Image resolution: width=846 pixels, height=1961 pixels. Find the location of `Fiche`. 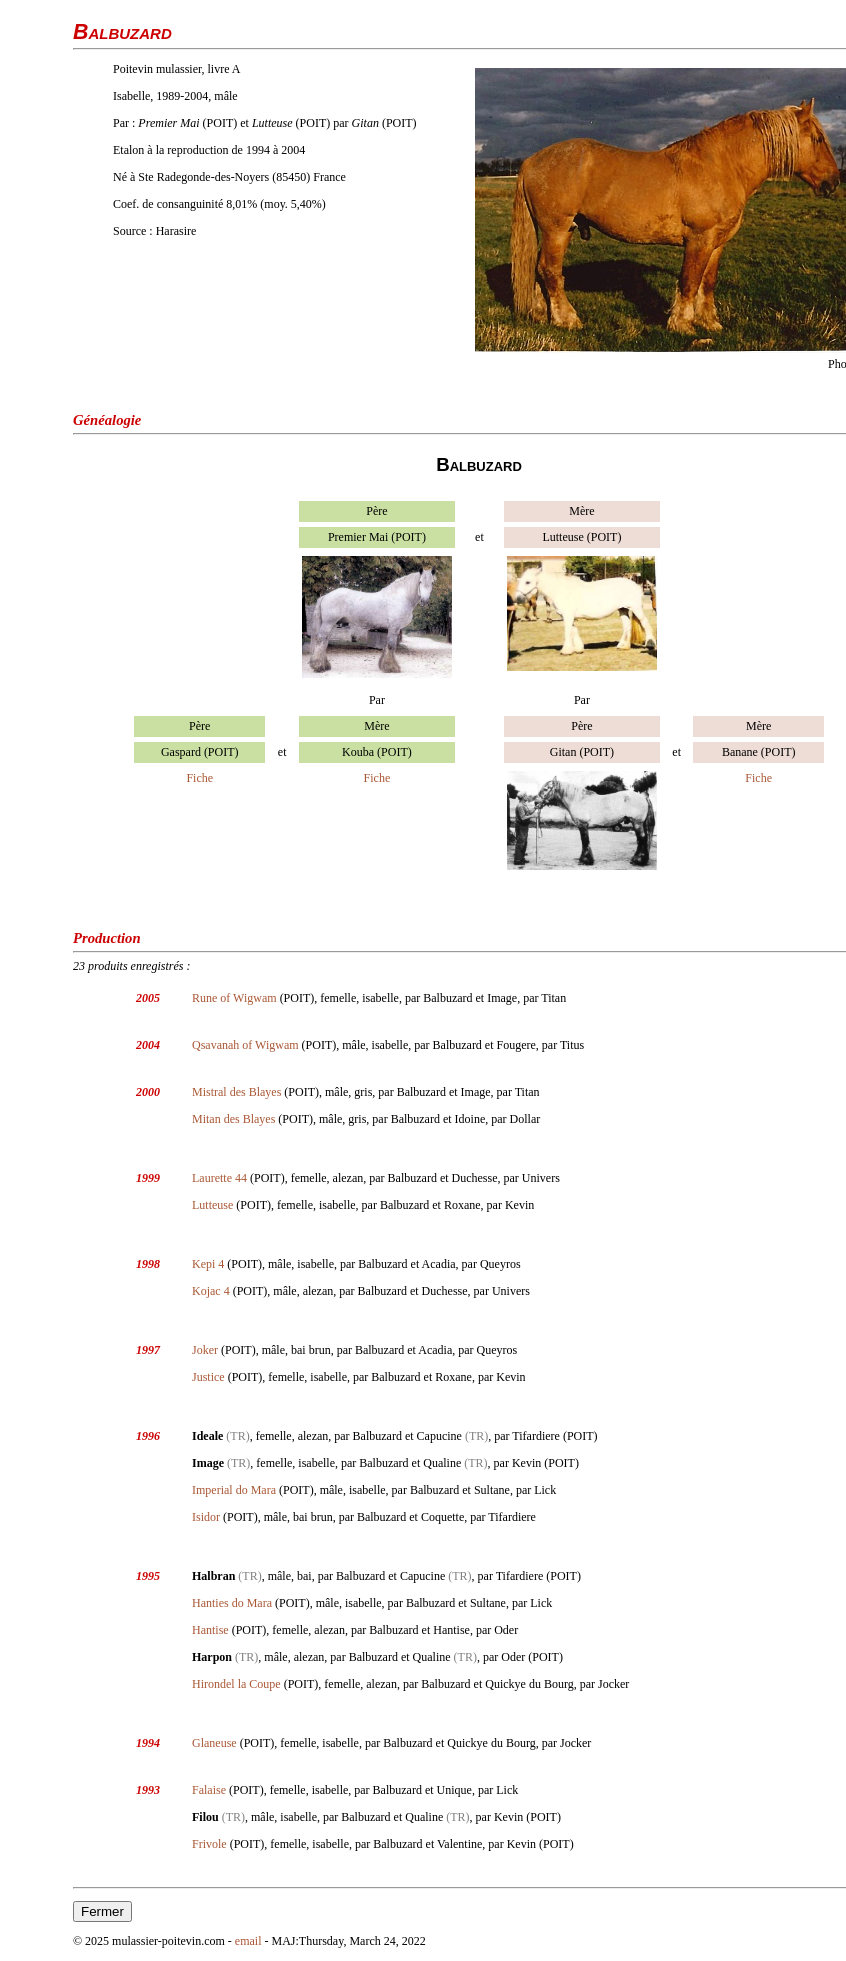

Fiche is located at coordinates (199, 778).